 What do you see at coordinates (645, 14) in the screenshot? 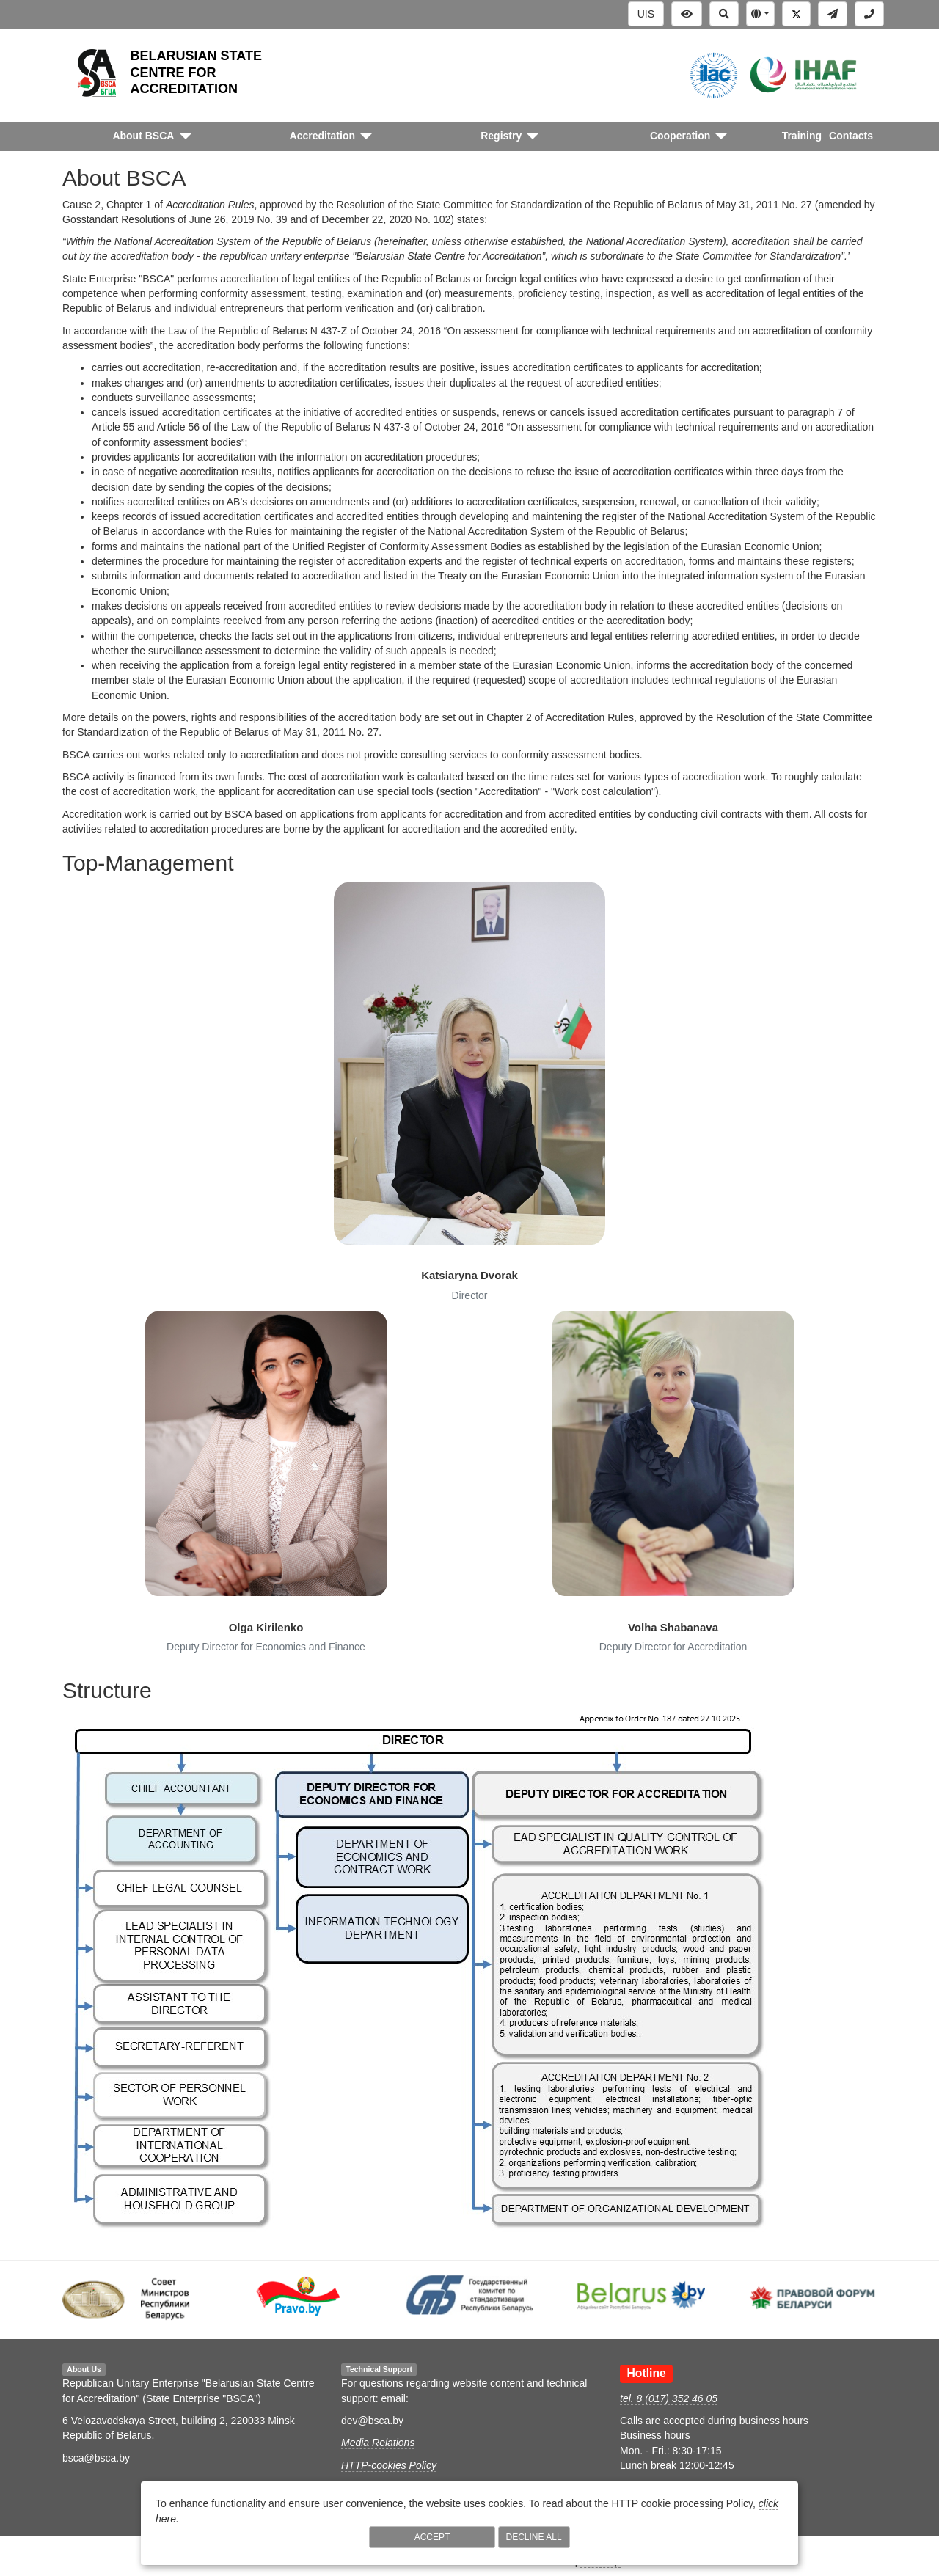
I see `UIS` at bounding box center [645, 14].